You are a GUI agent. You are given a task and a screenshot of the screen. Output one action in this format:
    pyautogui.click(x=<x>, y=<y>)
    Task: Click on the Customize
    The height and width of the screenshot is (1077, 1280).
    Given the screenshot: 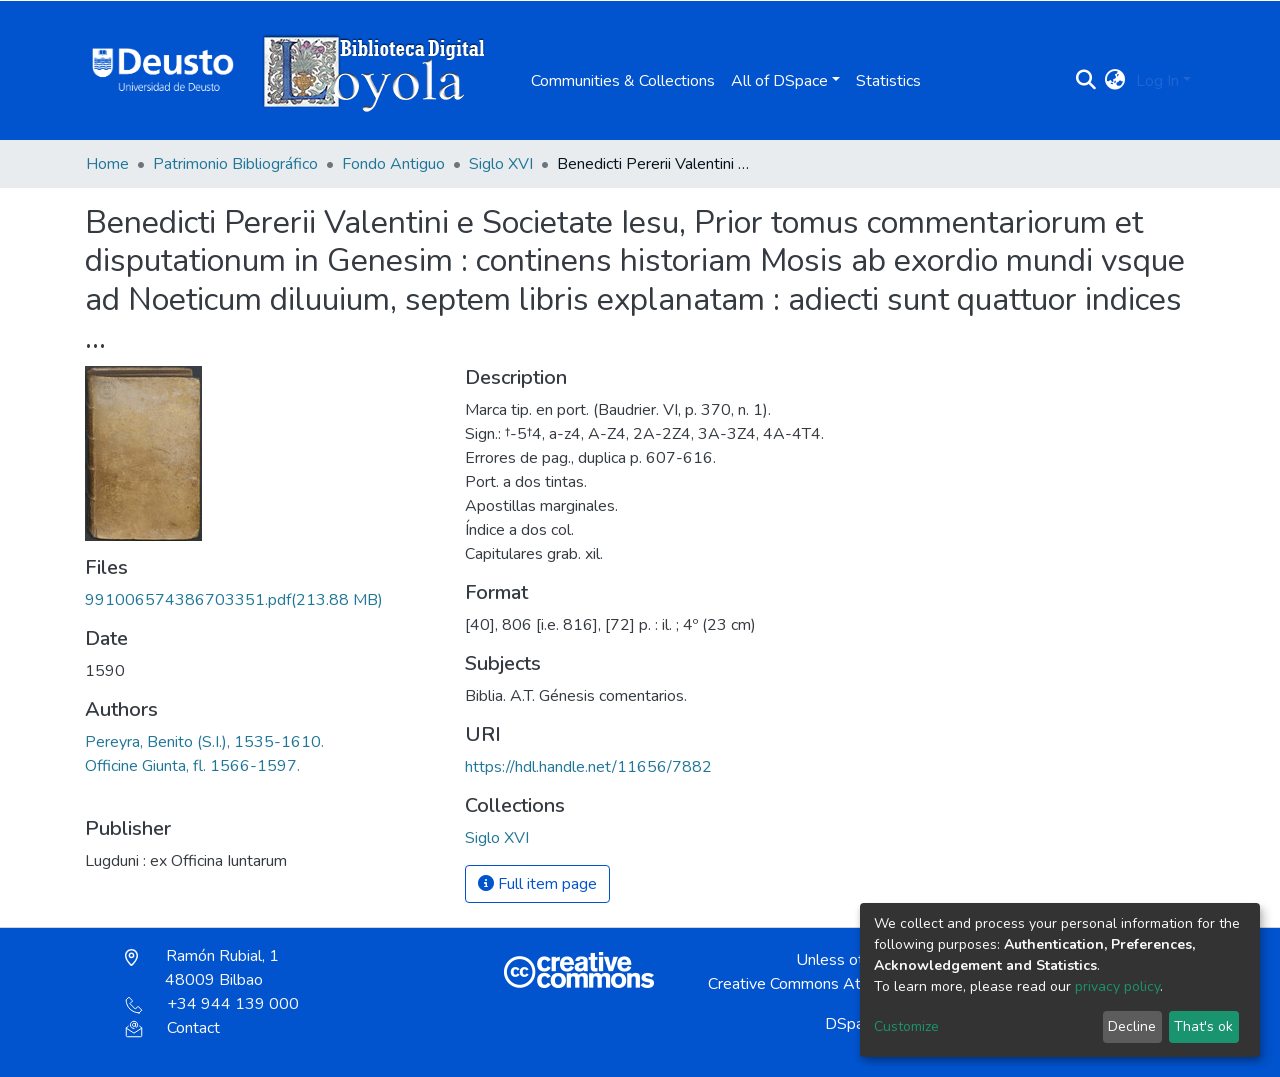 What is the action you would take?
    pyautogui.click(x=906, y=1026)
    